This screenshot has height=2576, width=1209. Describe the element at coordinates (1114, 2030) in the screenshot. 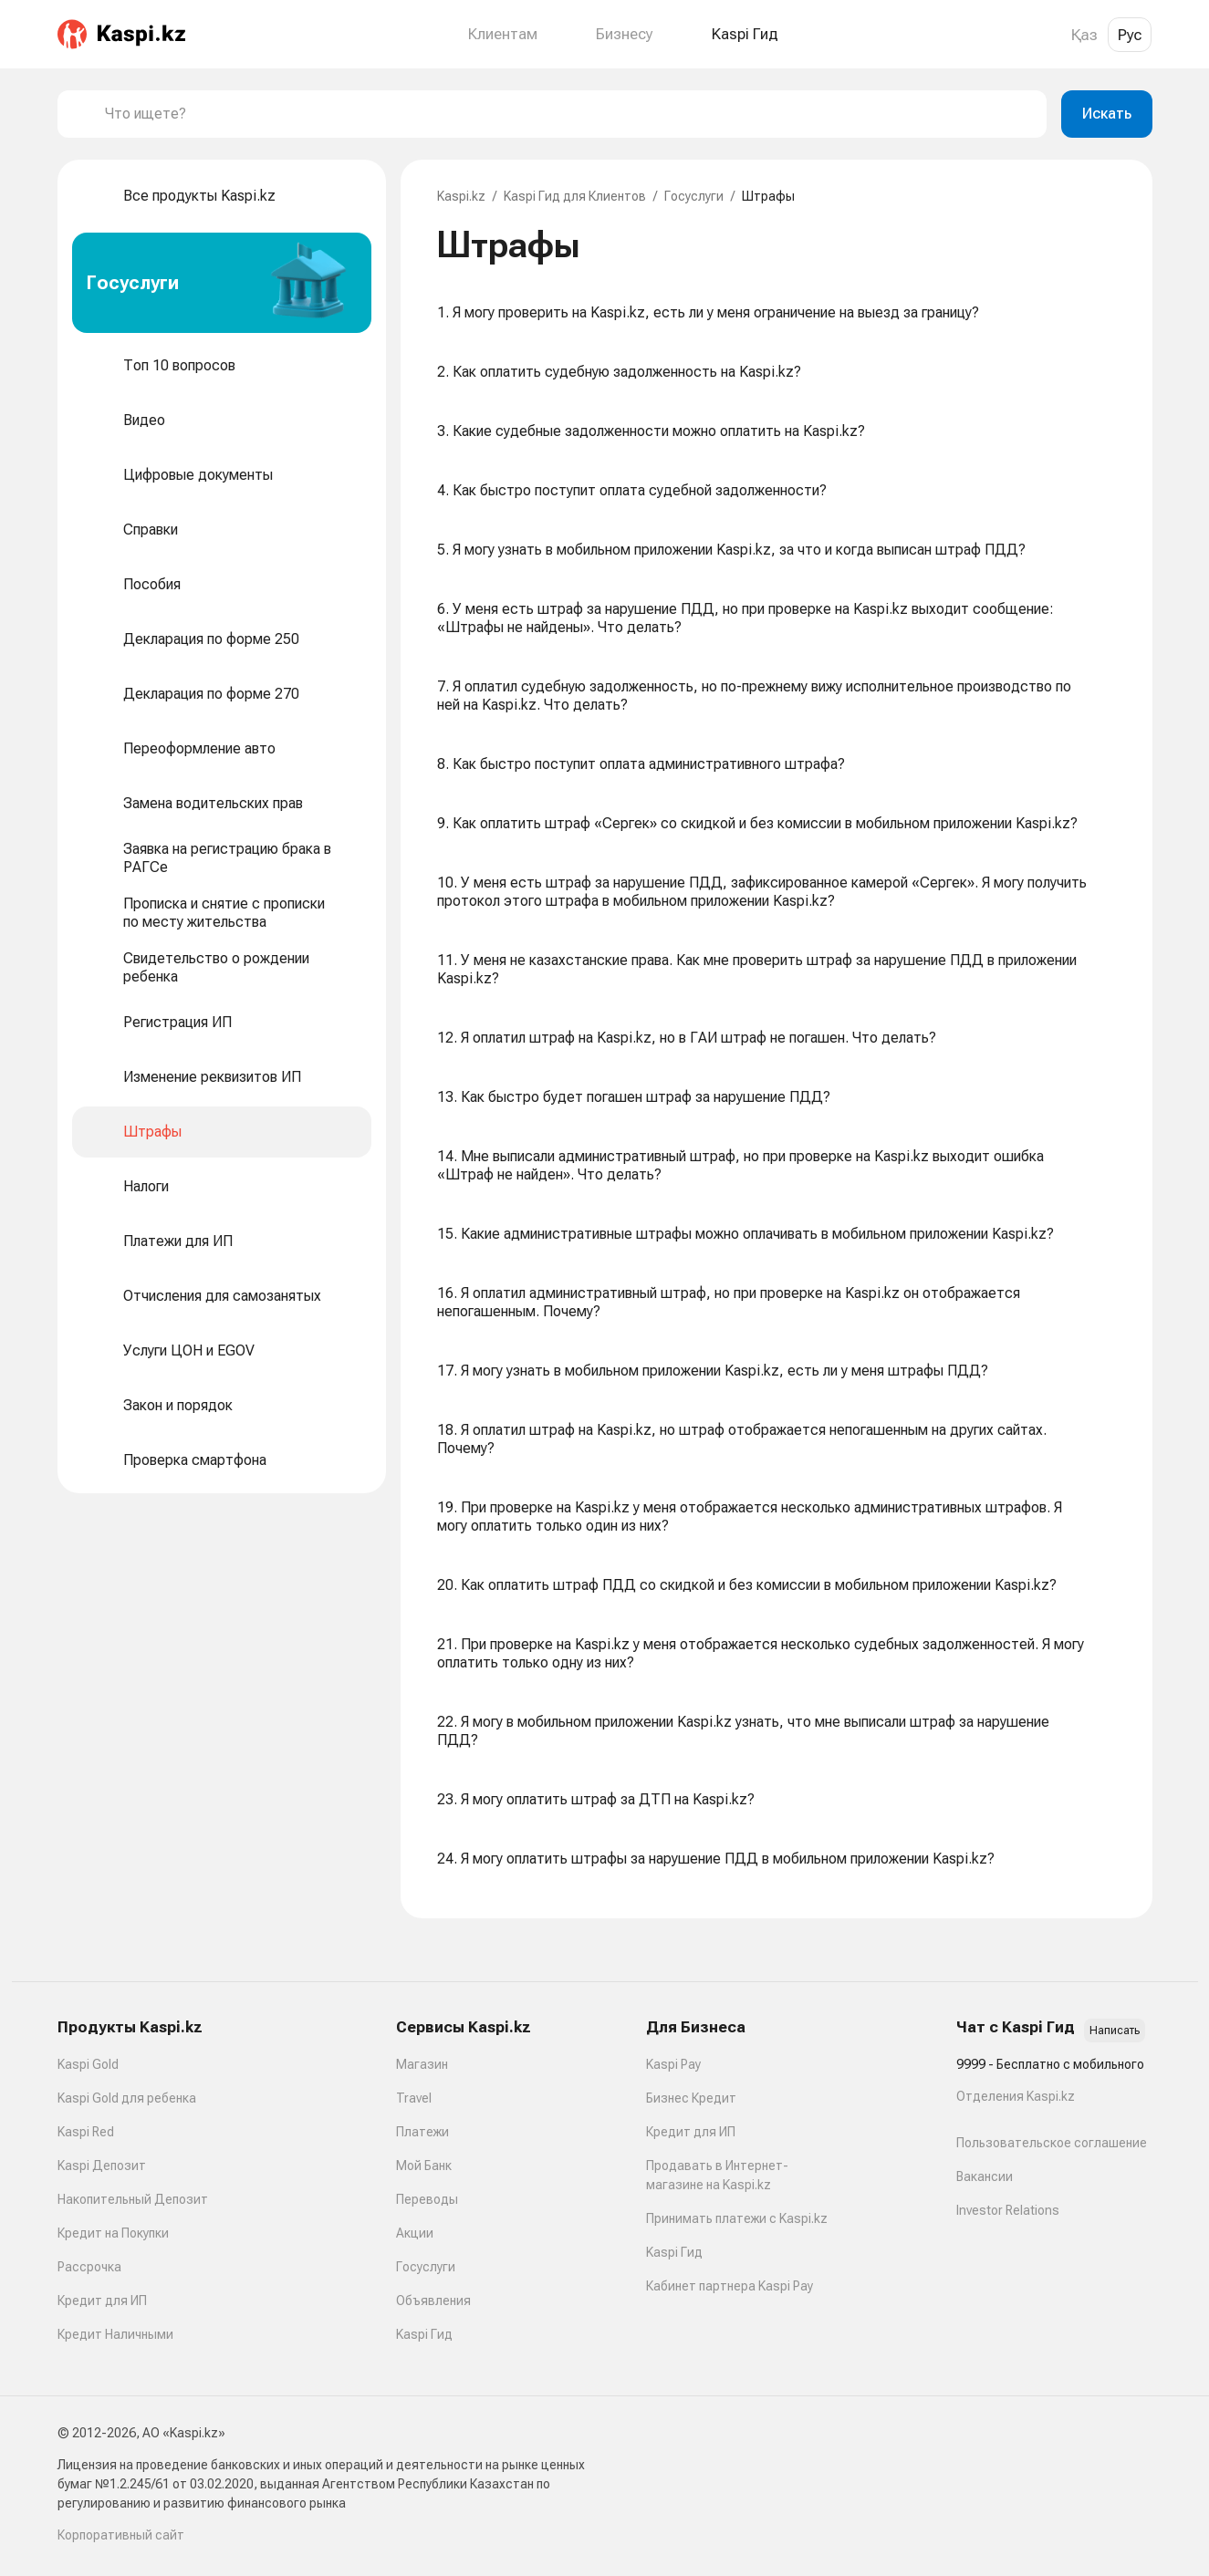

I see `Написать` at that location.